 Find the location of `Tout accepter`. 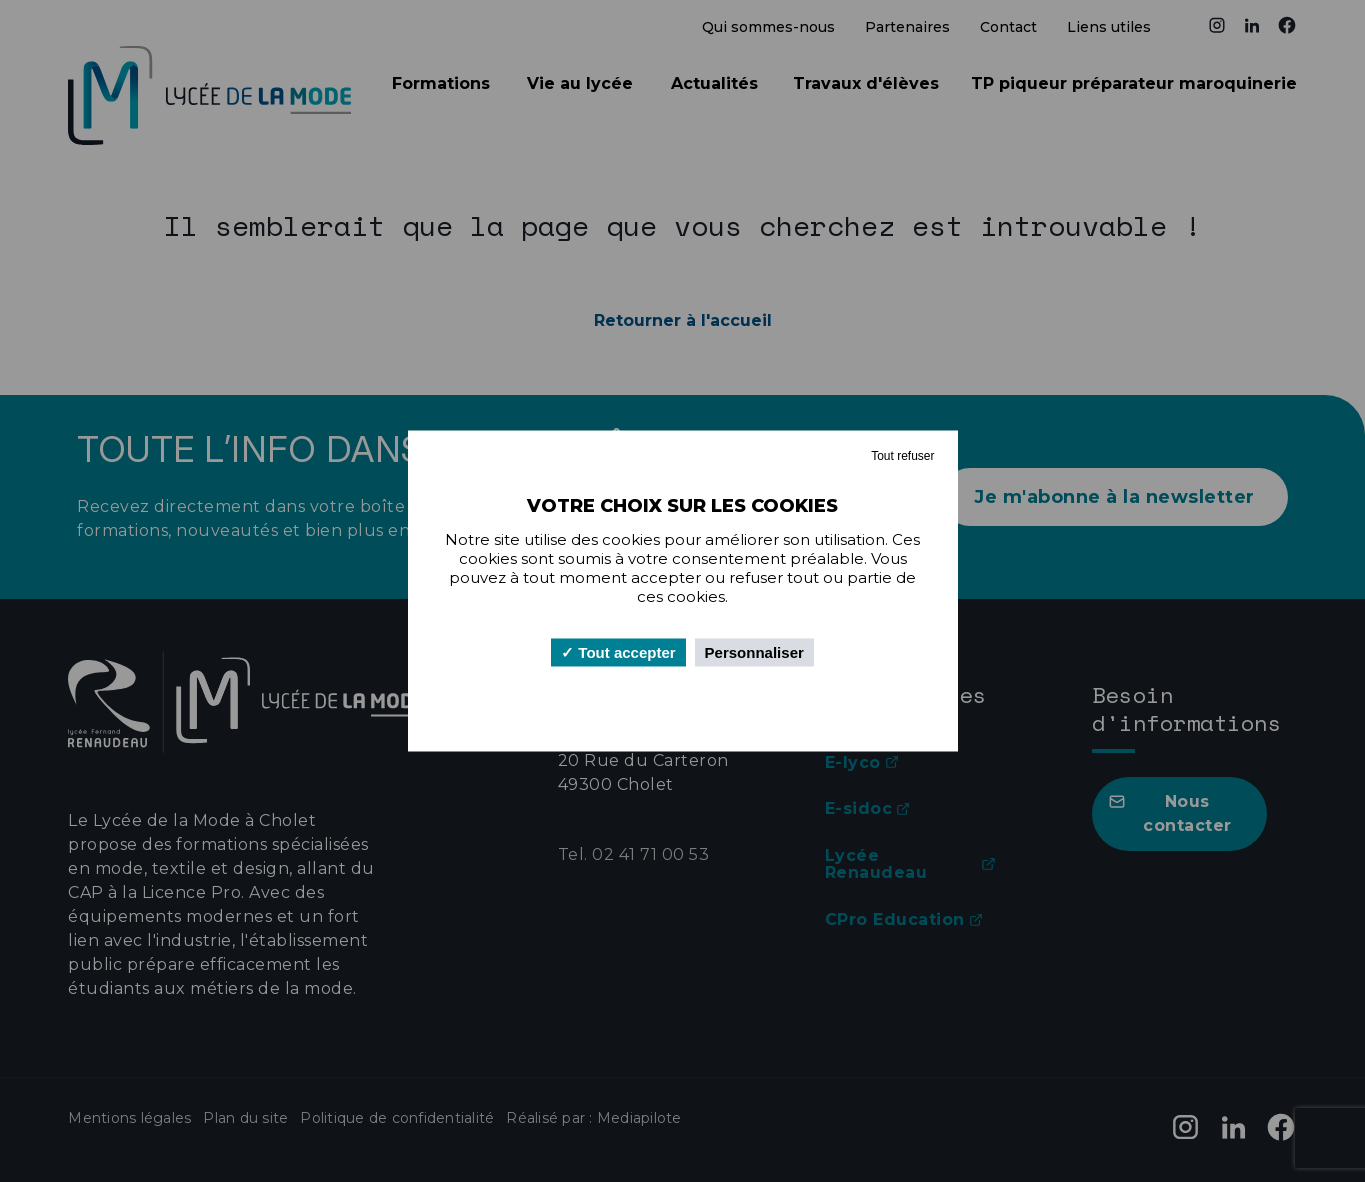

Tout accepter is located at coordinates (618, 652).